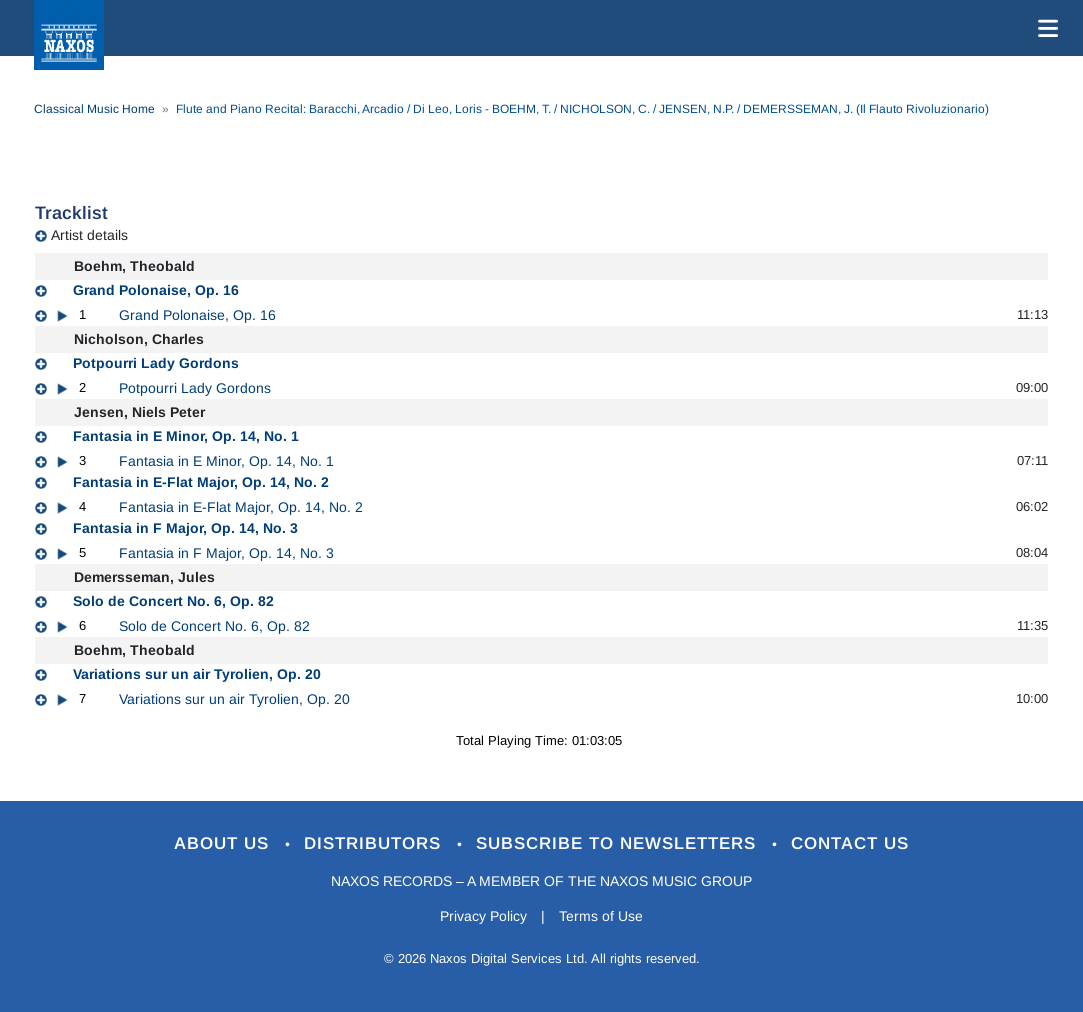 This screenshot has width=1083, height=1012. What do you see at coordinates (89, 235) in the screenshot?
I see `Artist details` at bounding box center [89, 235].